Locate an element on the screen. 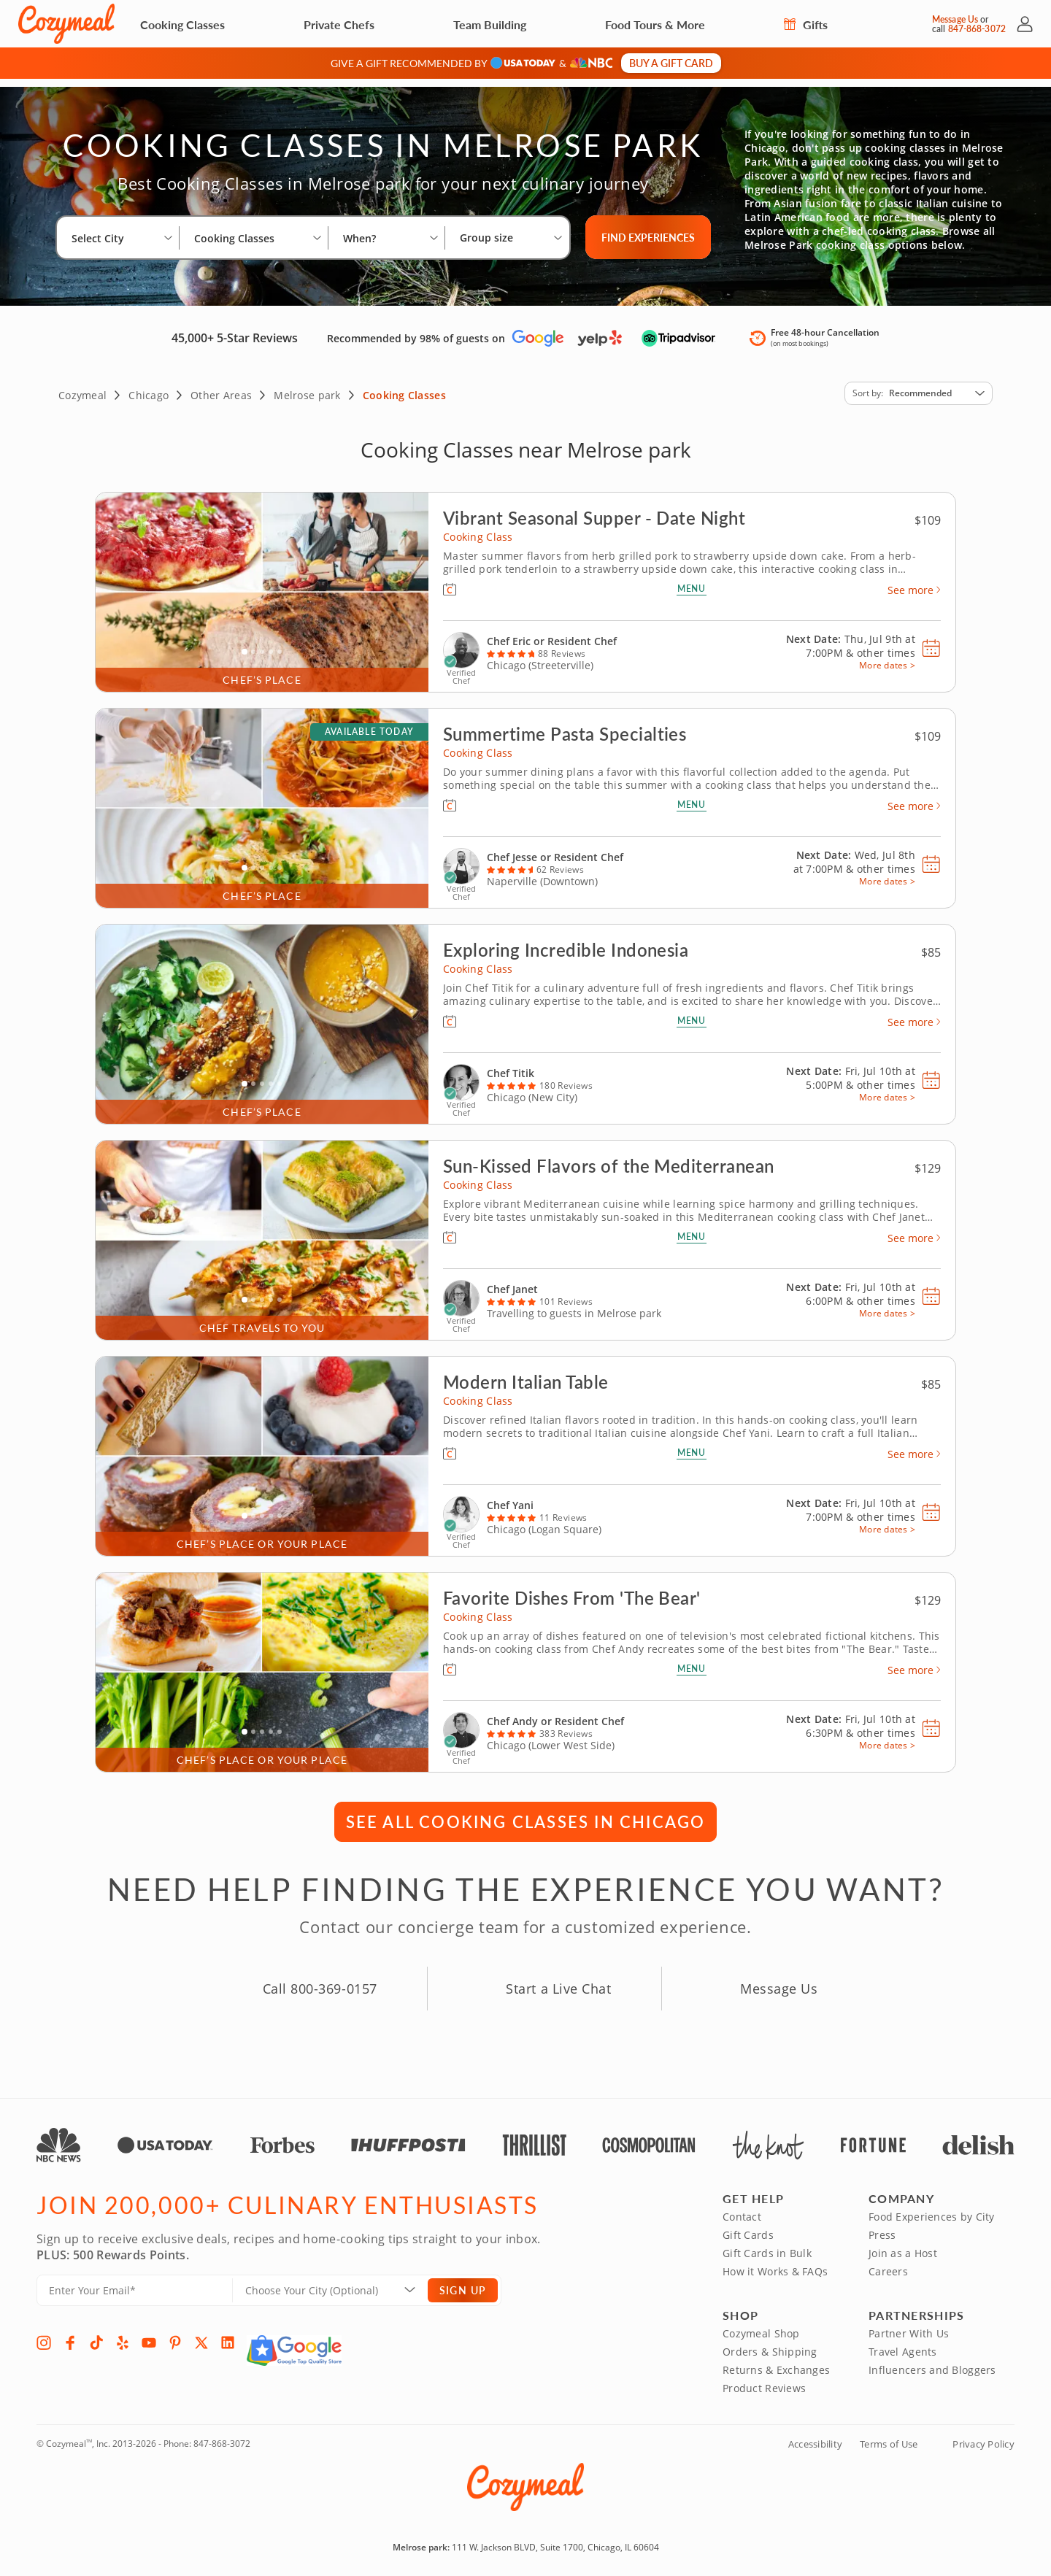  [Message Us] is located at coordinates (919, 24).